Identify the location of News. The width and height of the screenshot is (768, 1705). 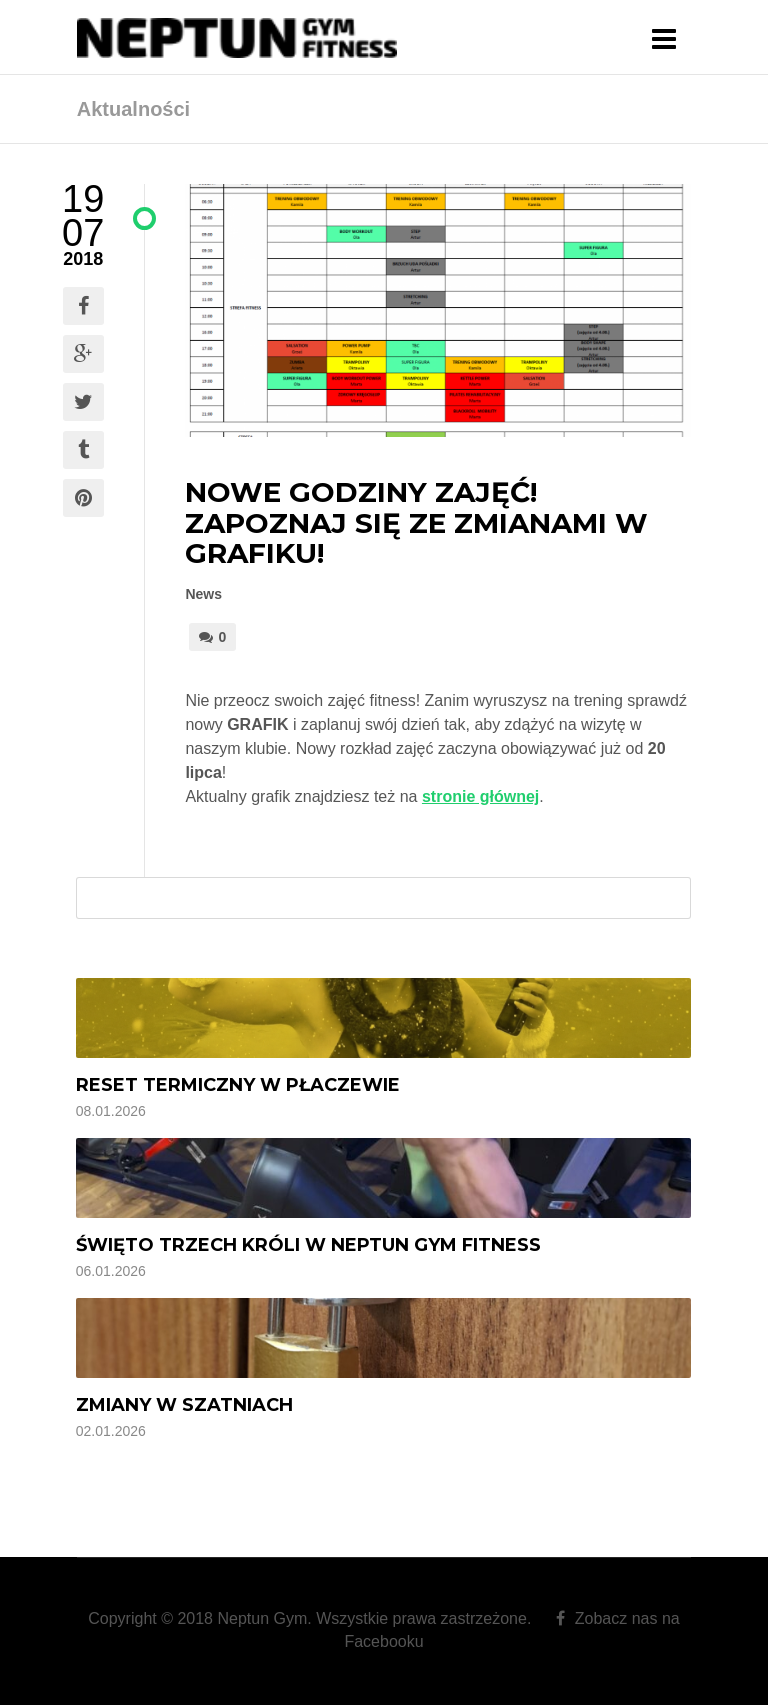
(203, 594).